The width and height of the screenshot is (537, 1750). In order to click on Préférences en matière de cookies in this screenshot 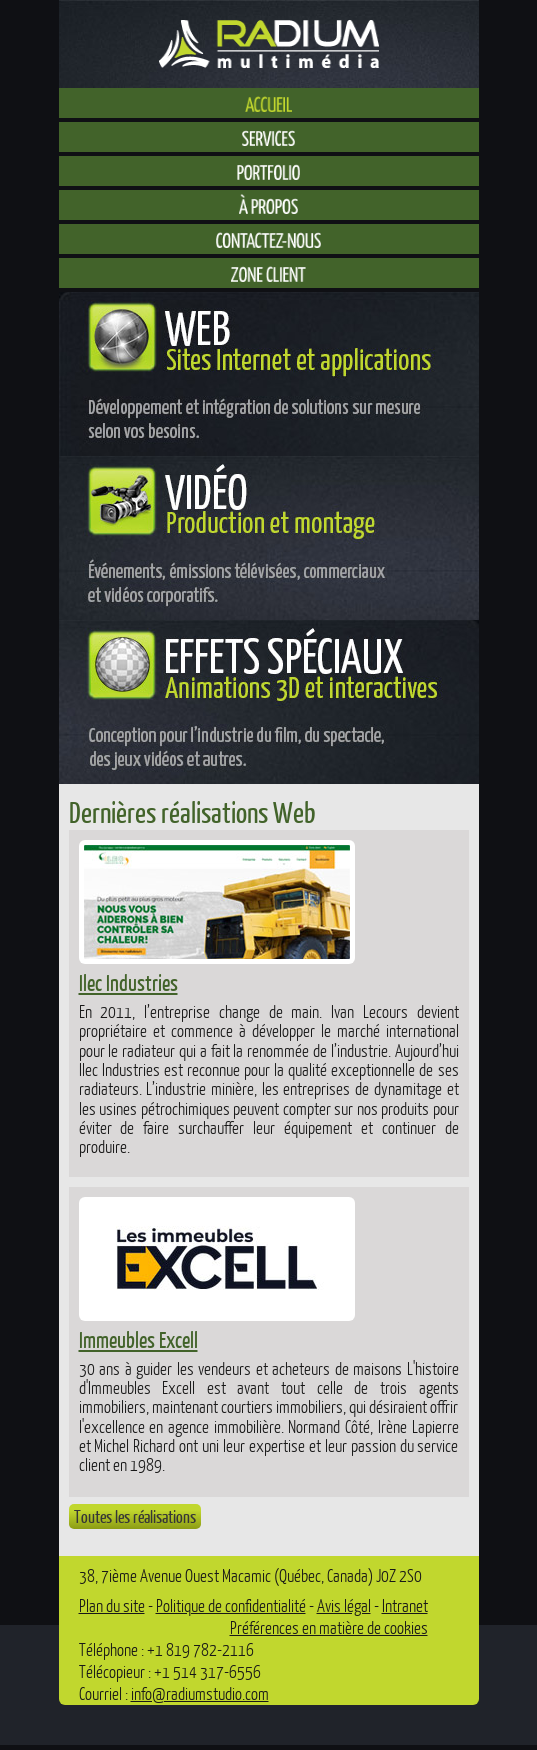, I will do `click(329, 1627)`.